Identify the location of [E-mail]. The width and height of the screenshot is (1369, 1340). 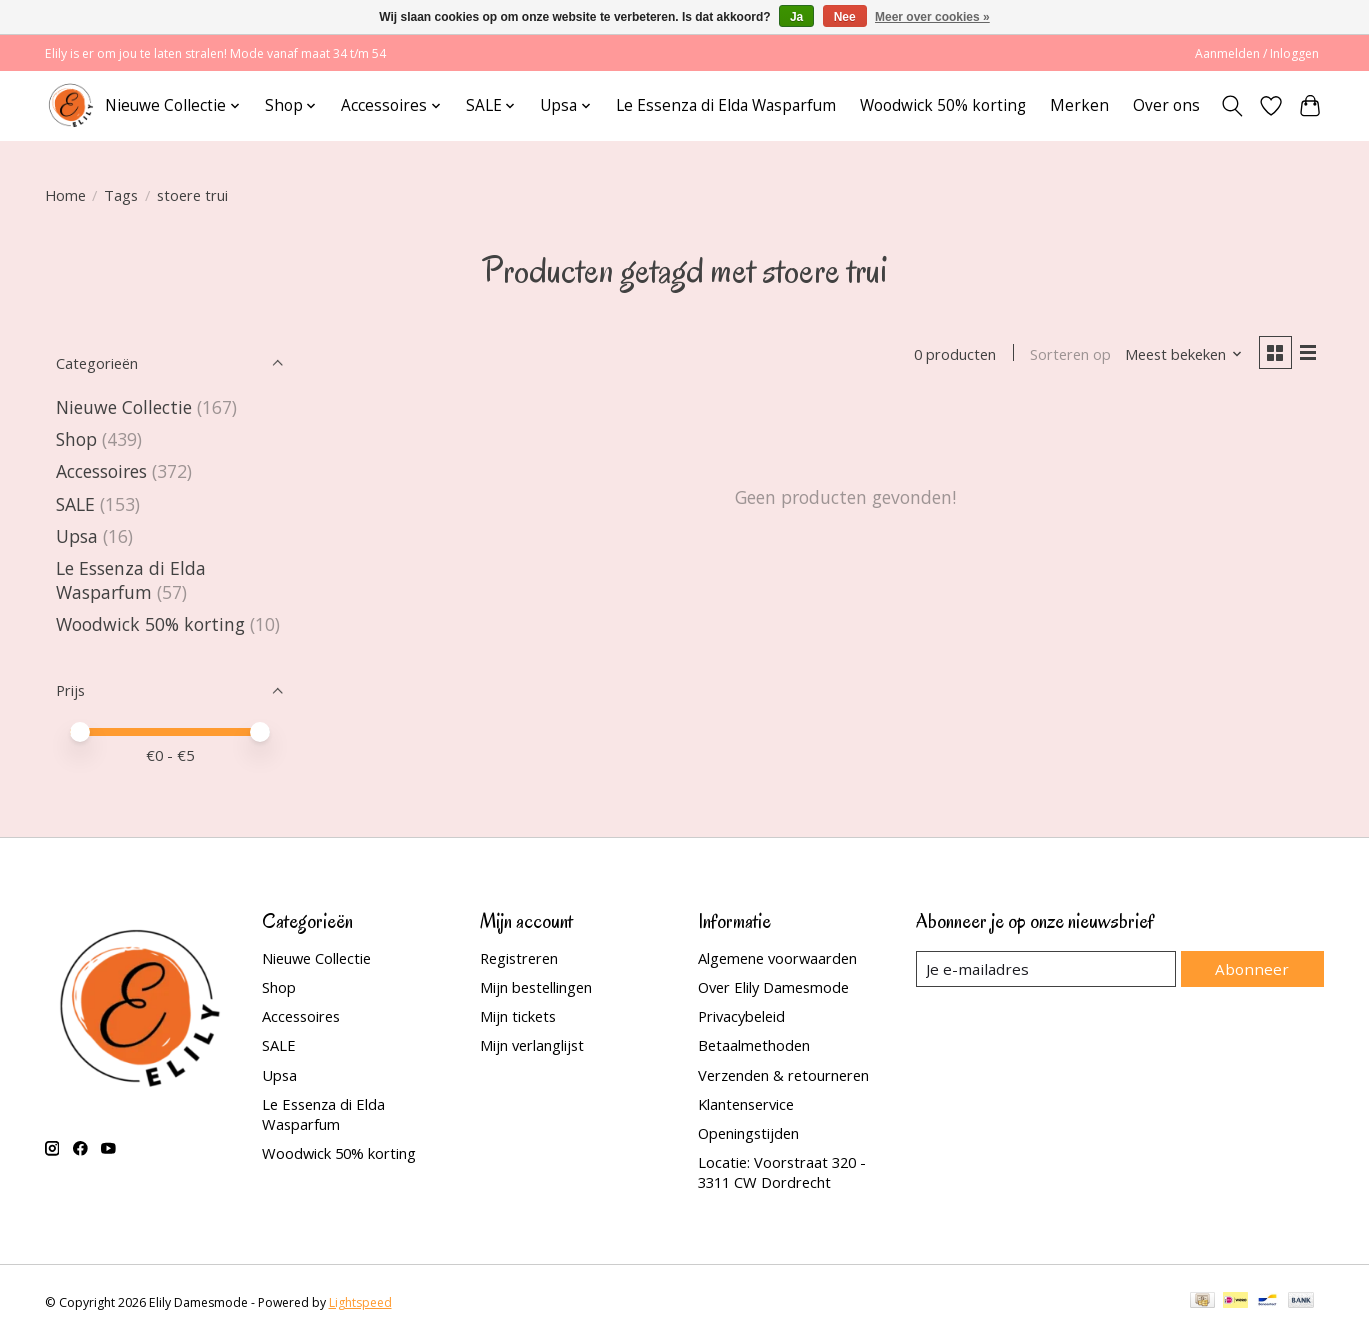
(1048, 969).